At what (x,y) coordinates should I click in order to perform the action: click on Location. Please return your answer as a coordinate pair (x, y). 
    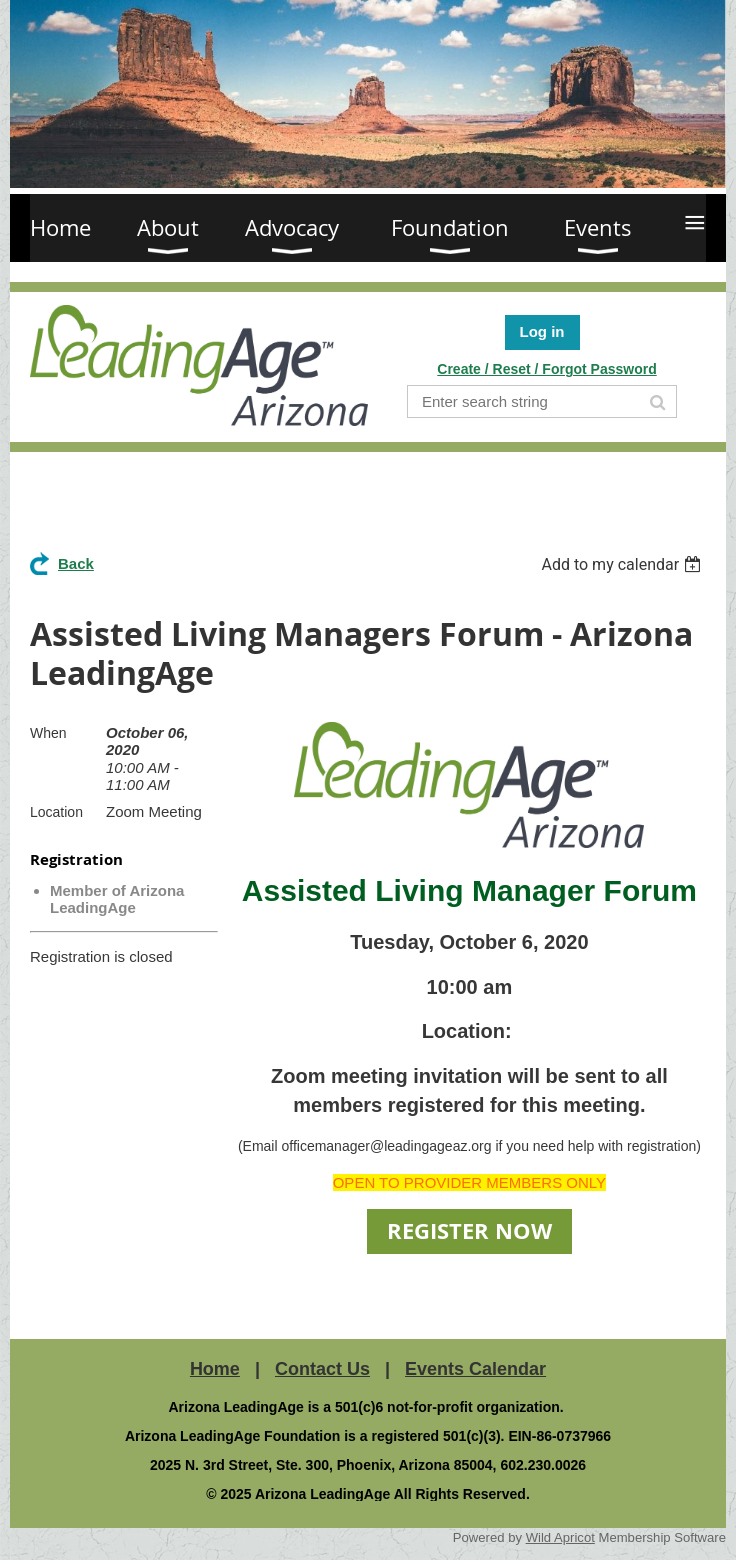
    Looking at the image, I should click on (56, 812).